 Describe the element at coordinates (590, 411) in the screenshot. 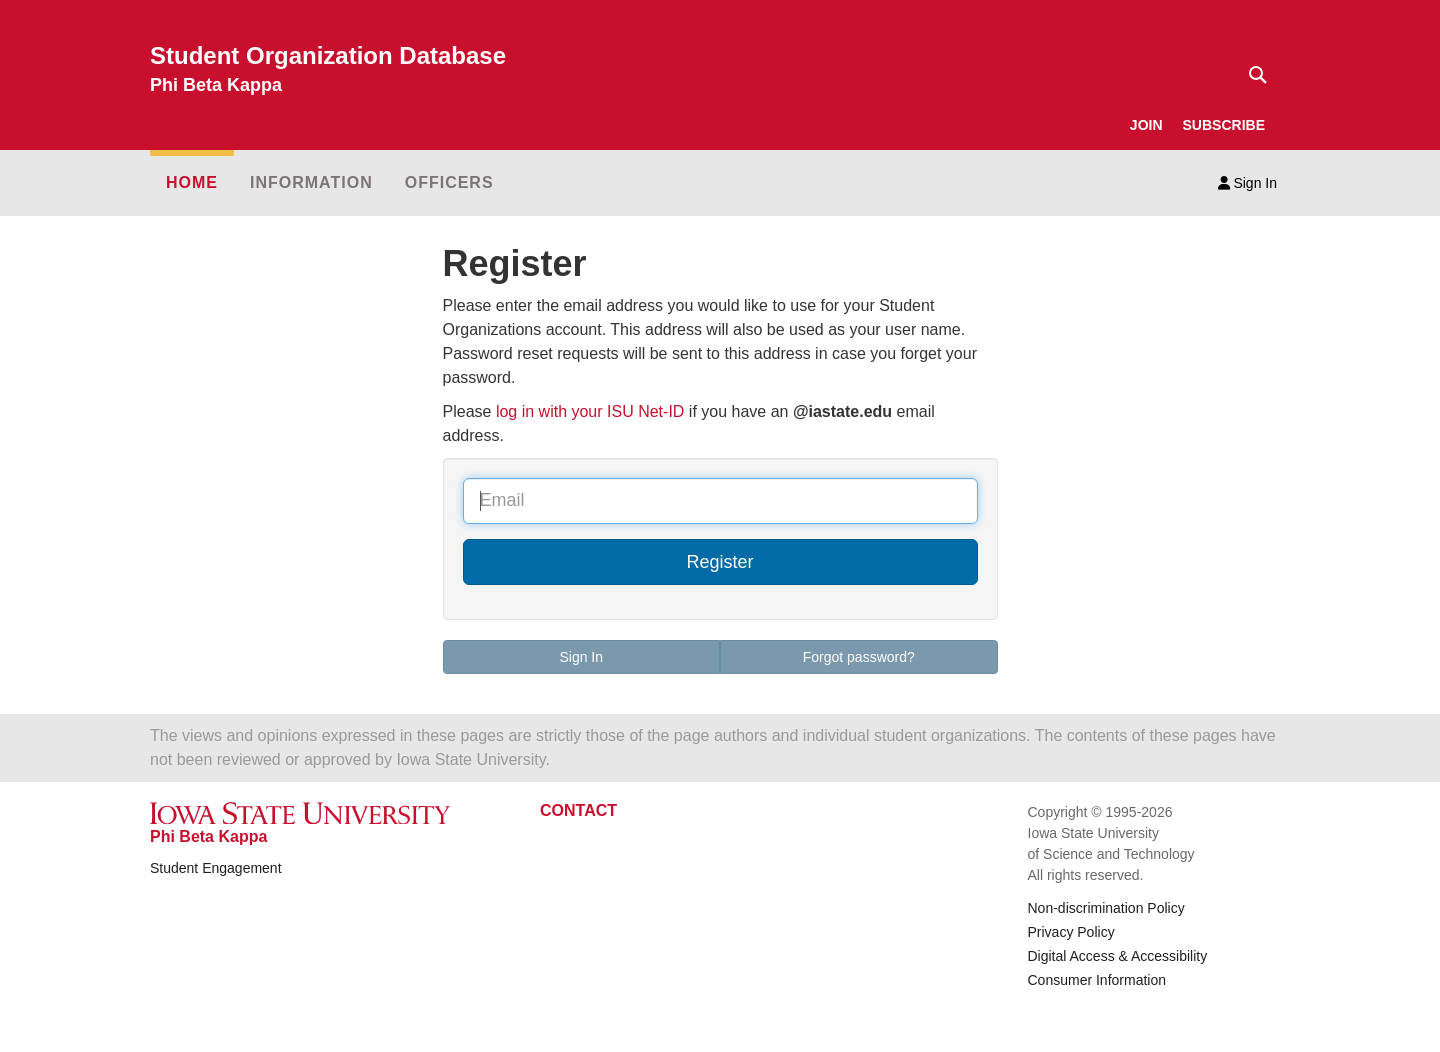

I see `log in with your ISU Net-ID` at that location.